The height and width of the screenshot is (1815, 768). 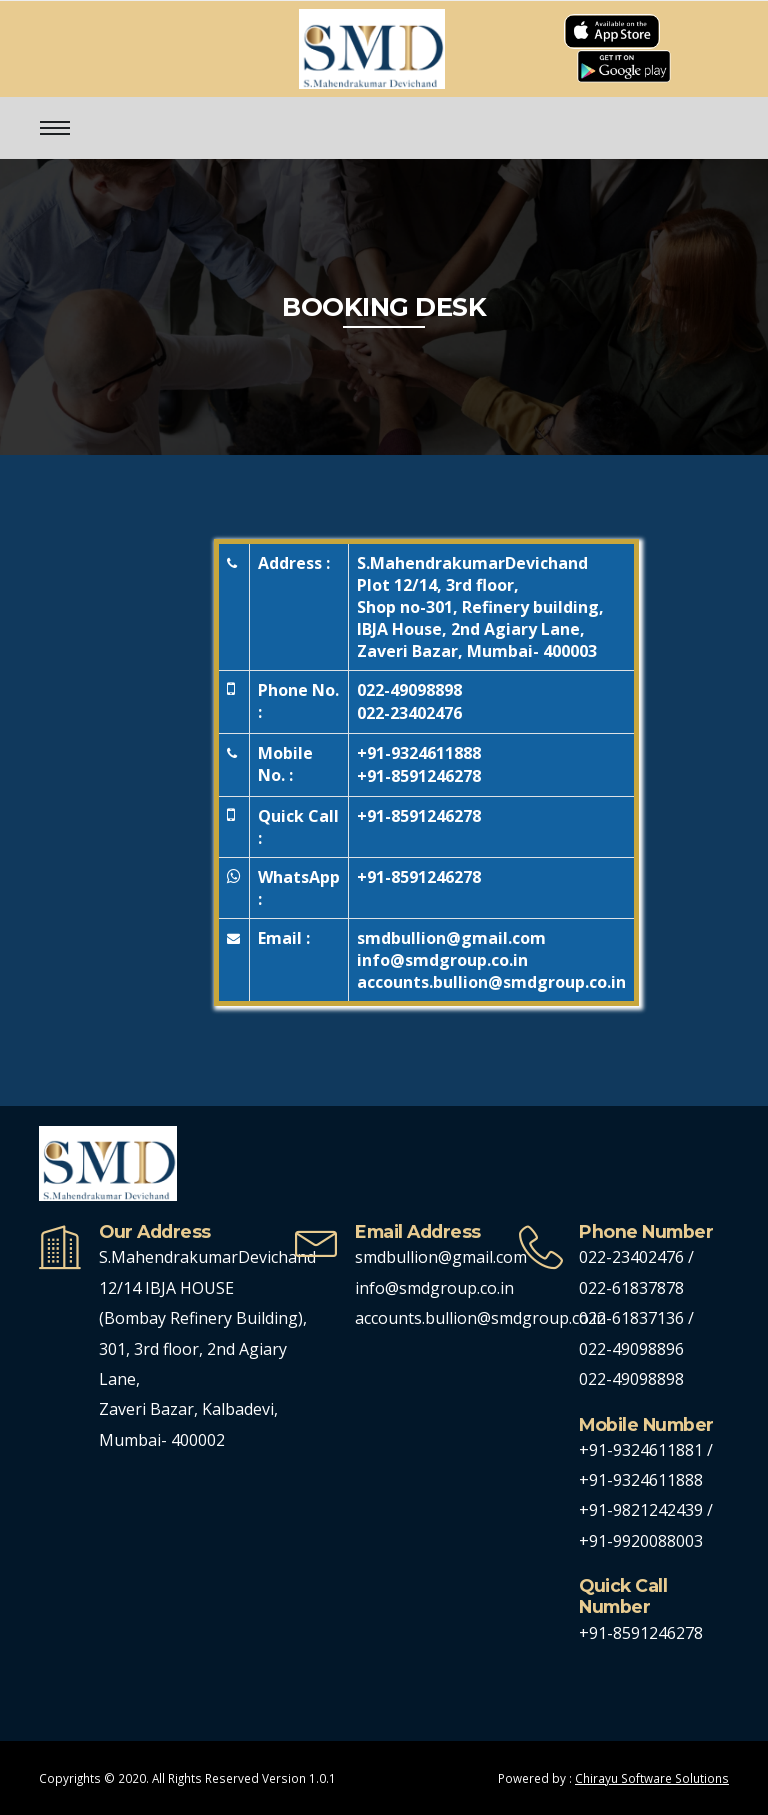 I want to click on 022-61837136, so click(x=631, y=1318).